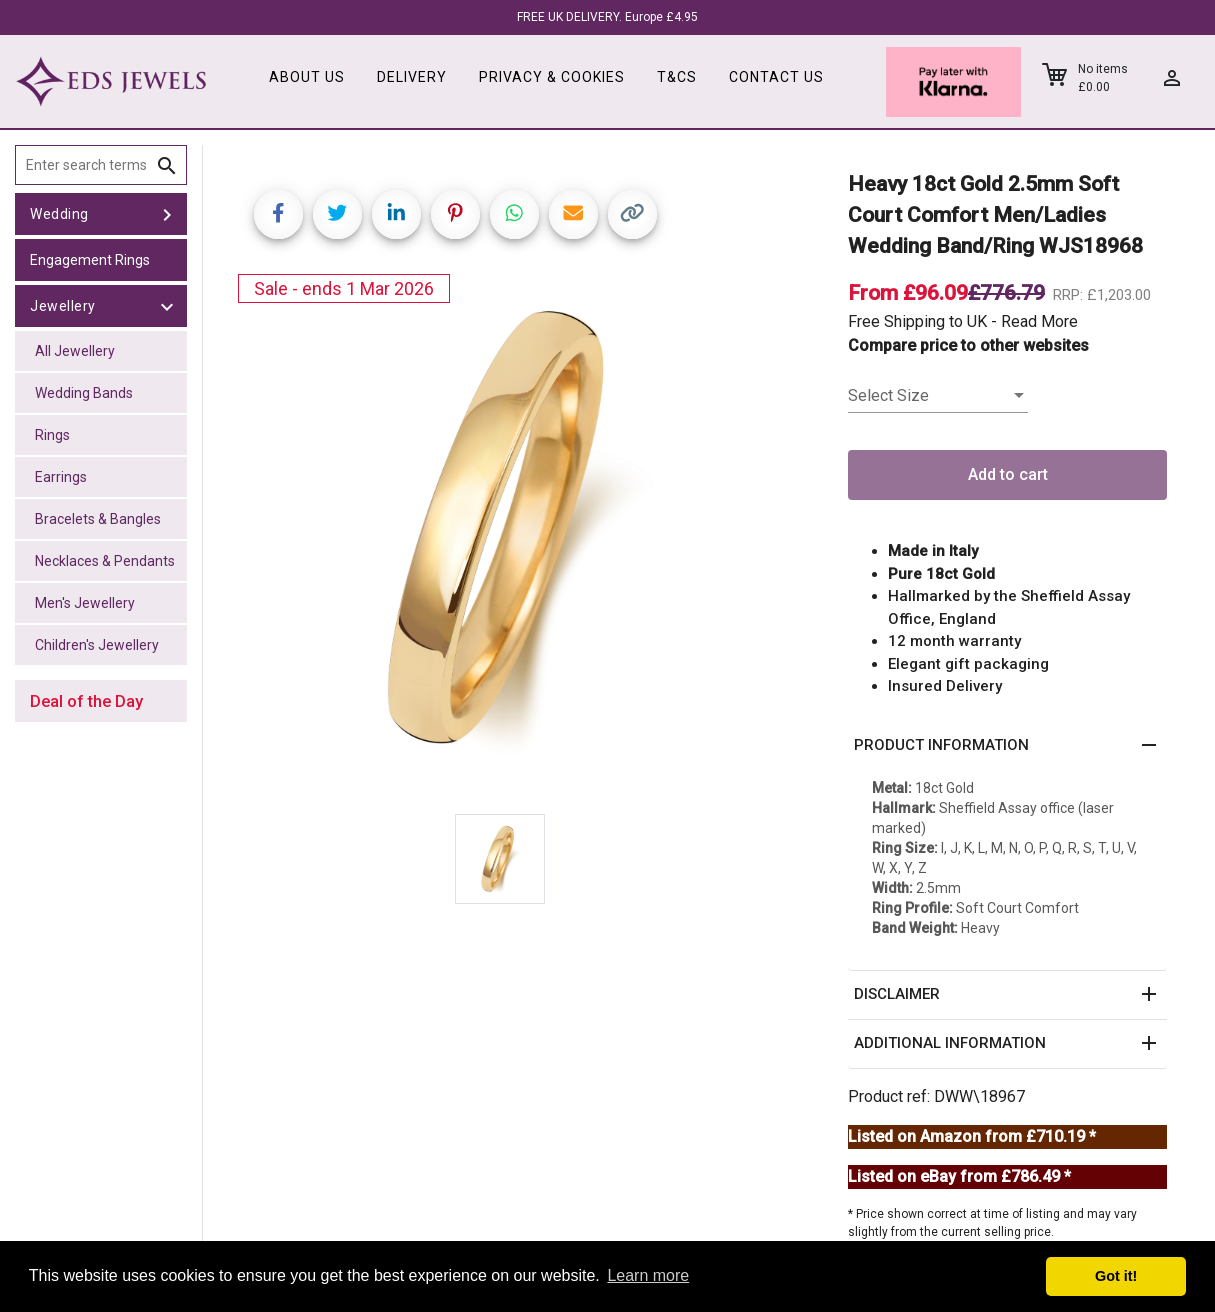 Image resolution: width=1215 pixels, height=1312 pixels. What do you see at coordinates (1007, 746) in the screenshot?
I see `[button]` at bounding box center [1007, 746].